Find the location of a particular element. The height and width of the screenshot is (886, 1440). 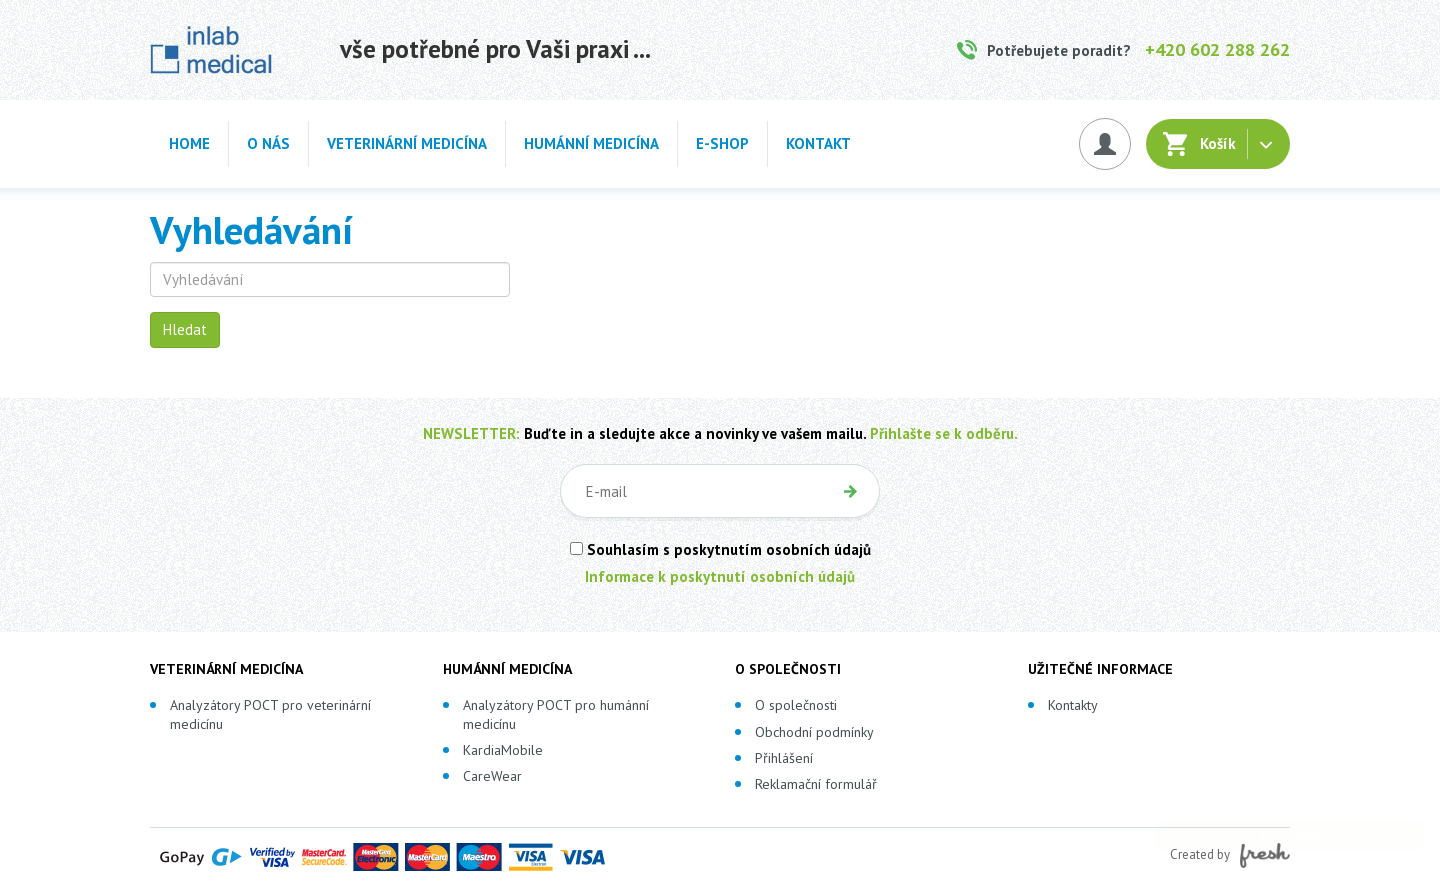

OK is located at coordinates (850, 491).